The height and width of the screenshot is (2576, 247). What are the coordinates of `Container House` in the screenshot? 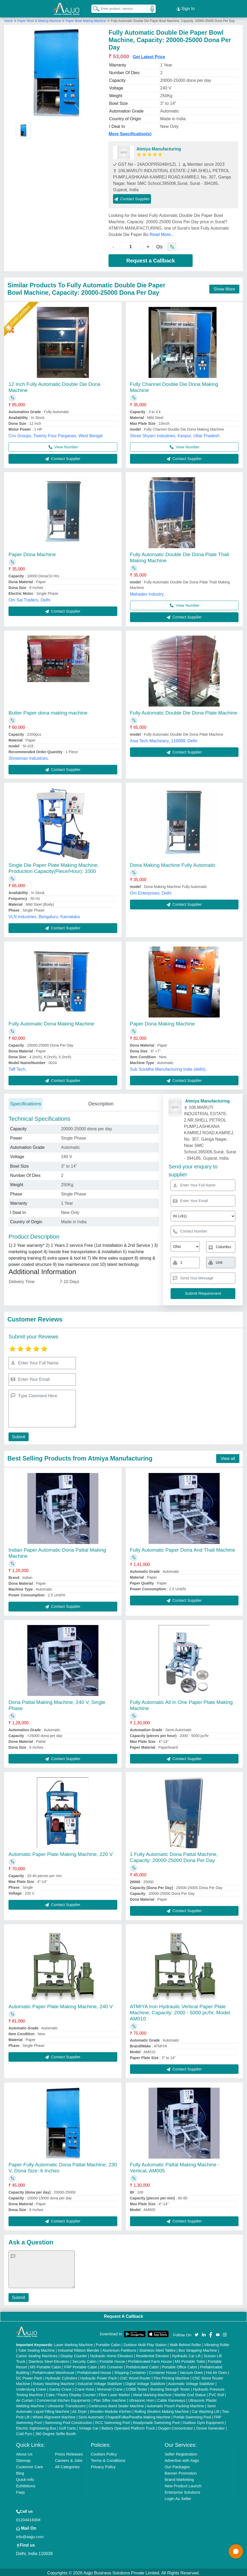 It's located at (163, 2371).